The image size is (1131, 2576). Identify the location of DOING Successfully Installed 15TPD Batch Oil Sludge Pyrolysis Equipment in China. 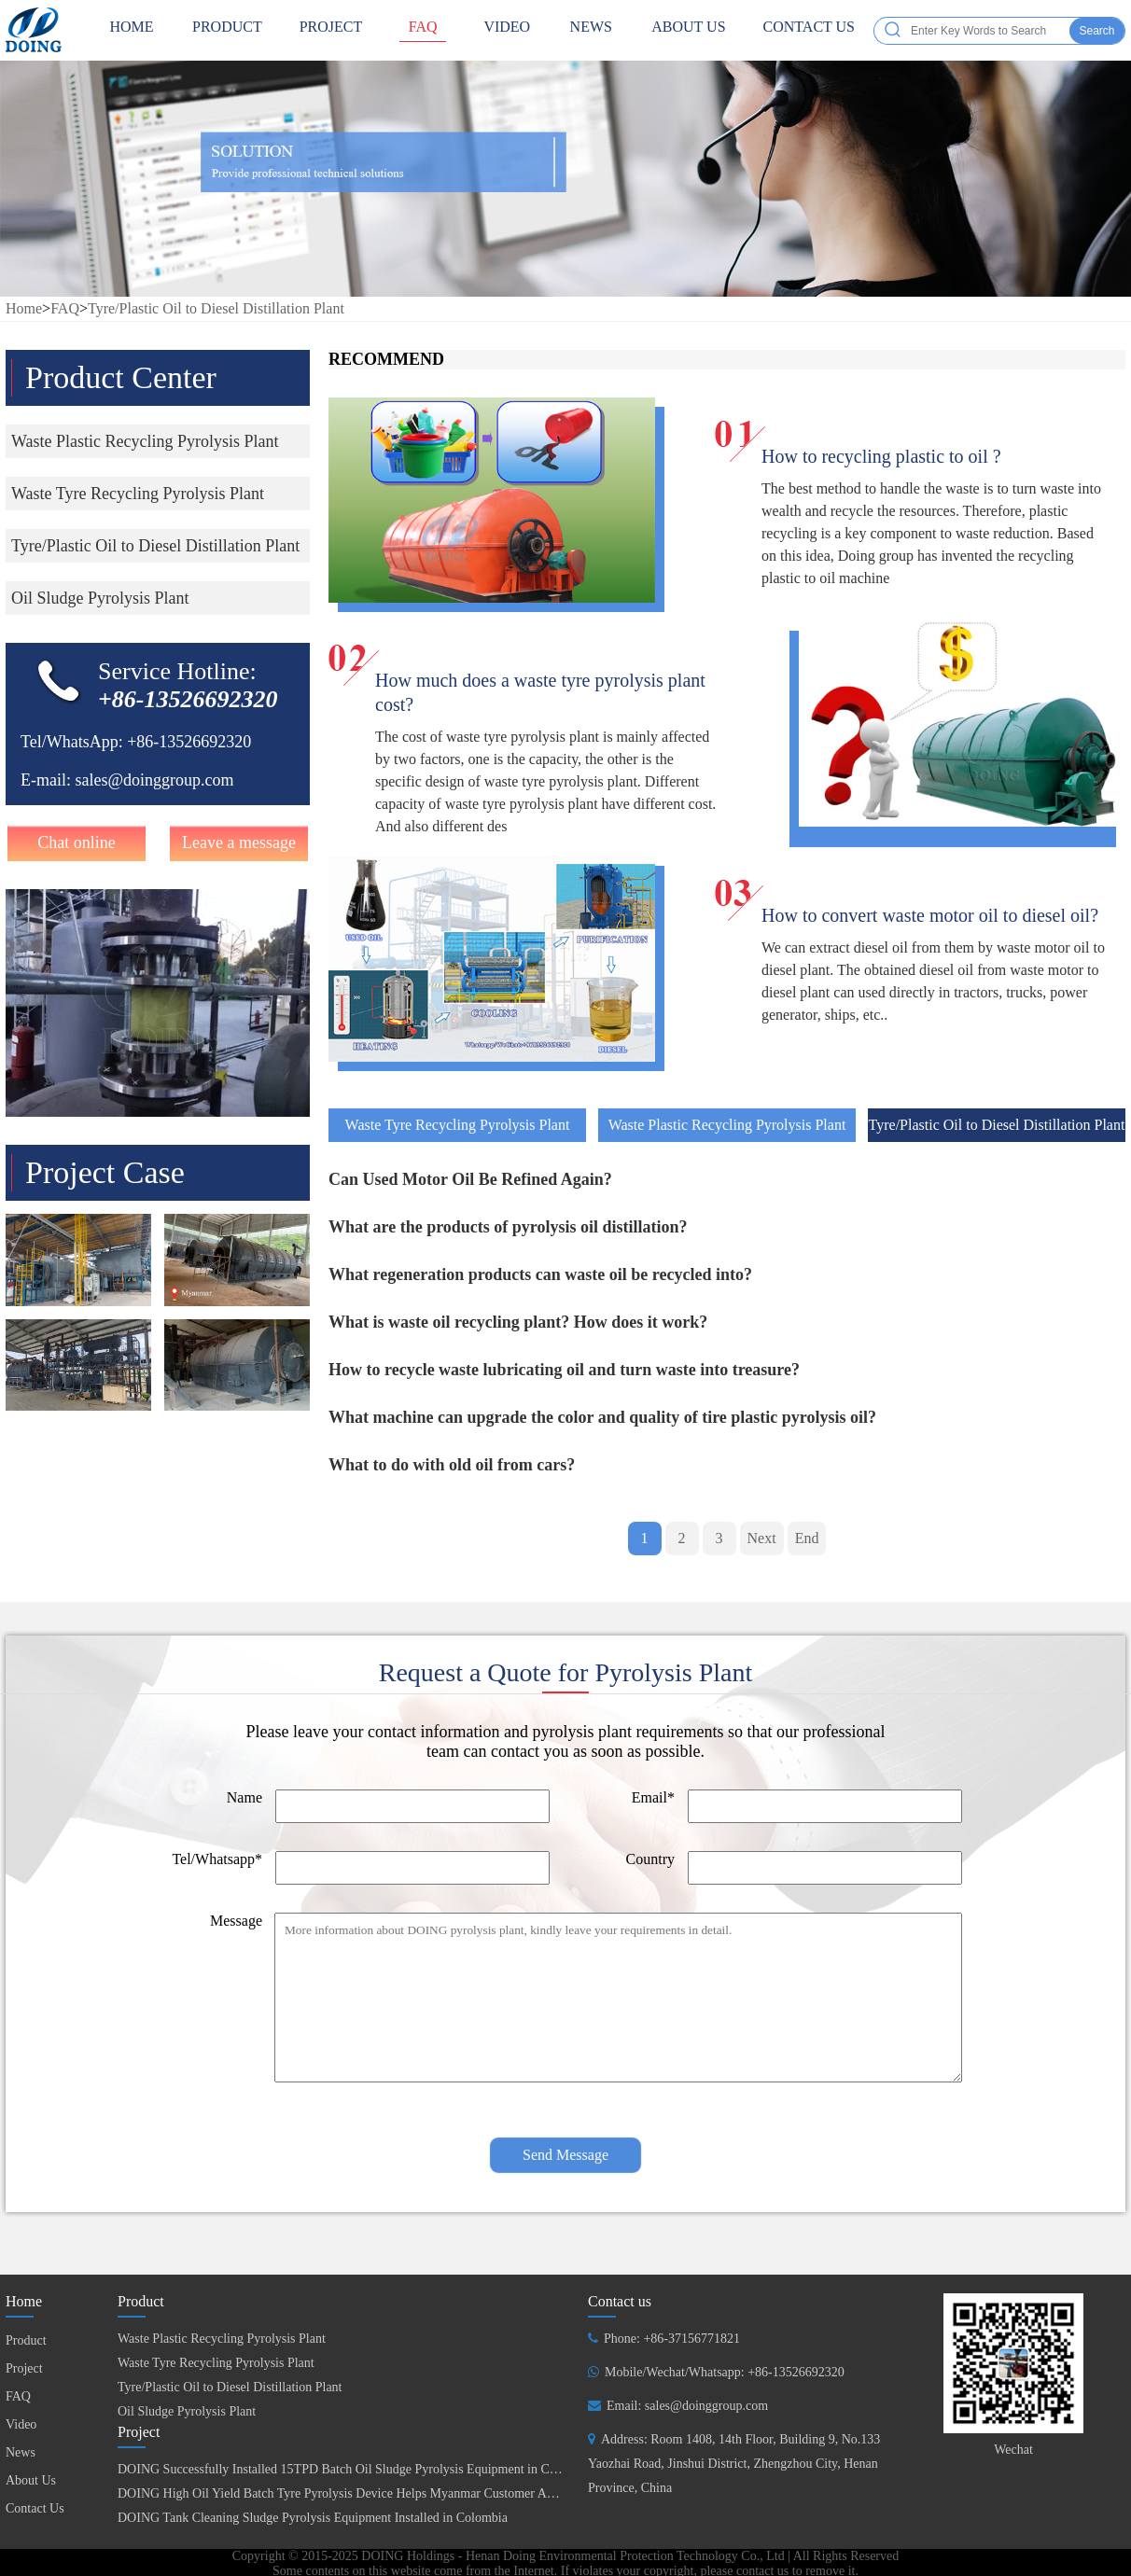
(345, 2469).